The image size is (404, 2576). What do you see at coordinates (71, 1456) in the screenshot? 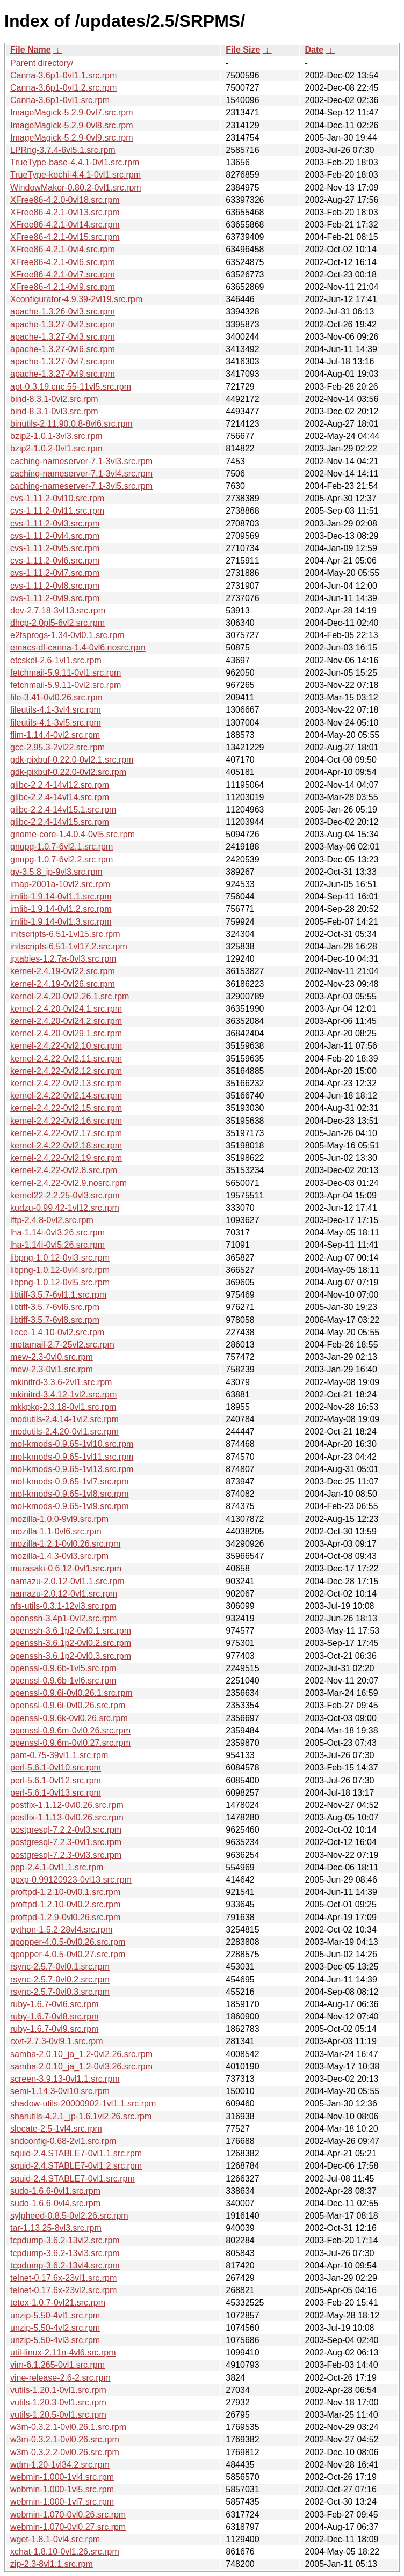
I see `mol-kmods-0.9.65-1vl11.src.rpm` at bounding box center [71, 1456].